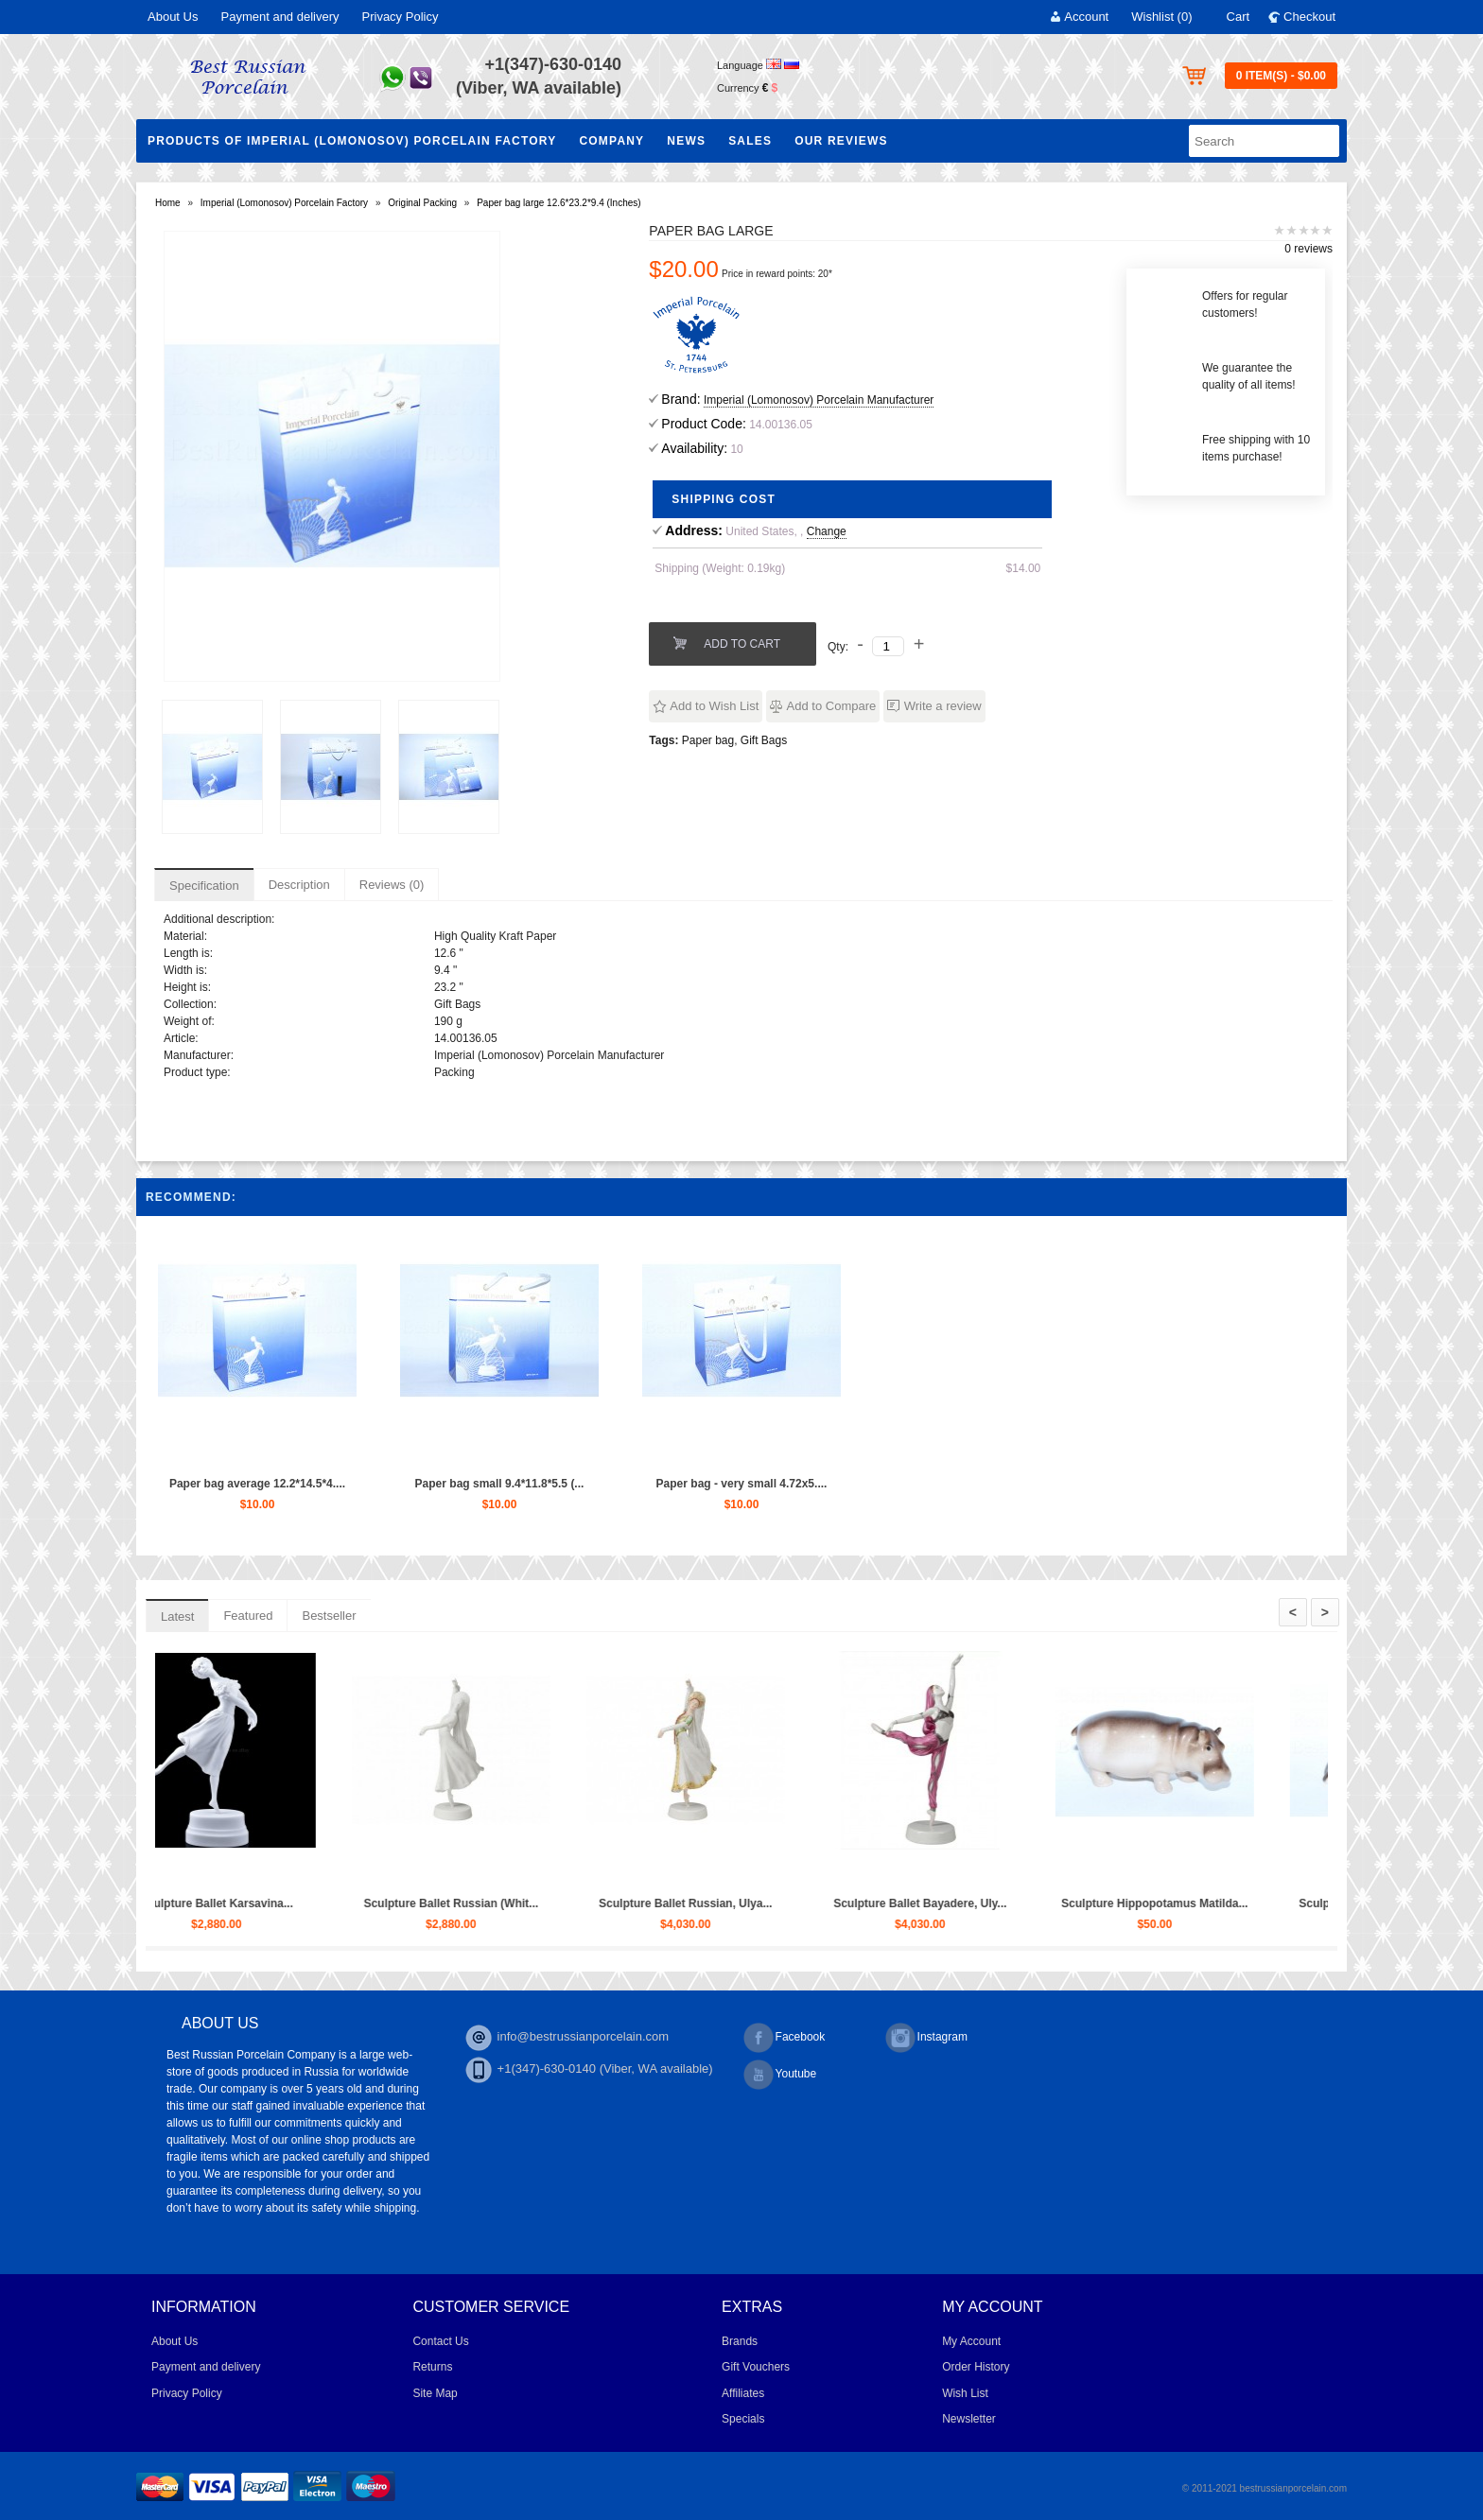 The width and height of the screenshot is (1483, 2520). Describe the element at coordinates (975, 2366) in the screenshot. I see `Order History` at that location.